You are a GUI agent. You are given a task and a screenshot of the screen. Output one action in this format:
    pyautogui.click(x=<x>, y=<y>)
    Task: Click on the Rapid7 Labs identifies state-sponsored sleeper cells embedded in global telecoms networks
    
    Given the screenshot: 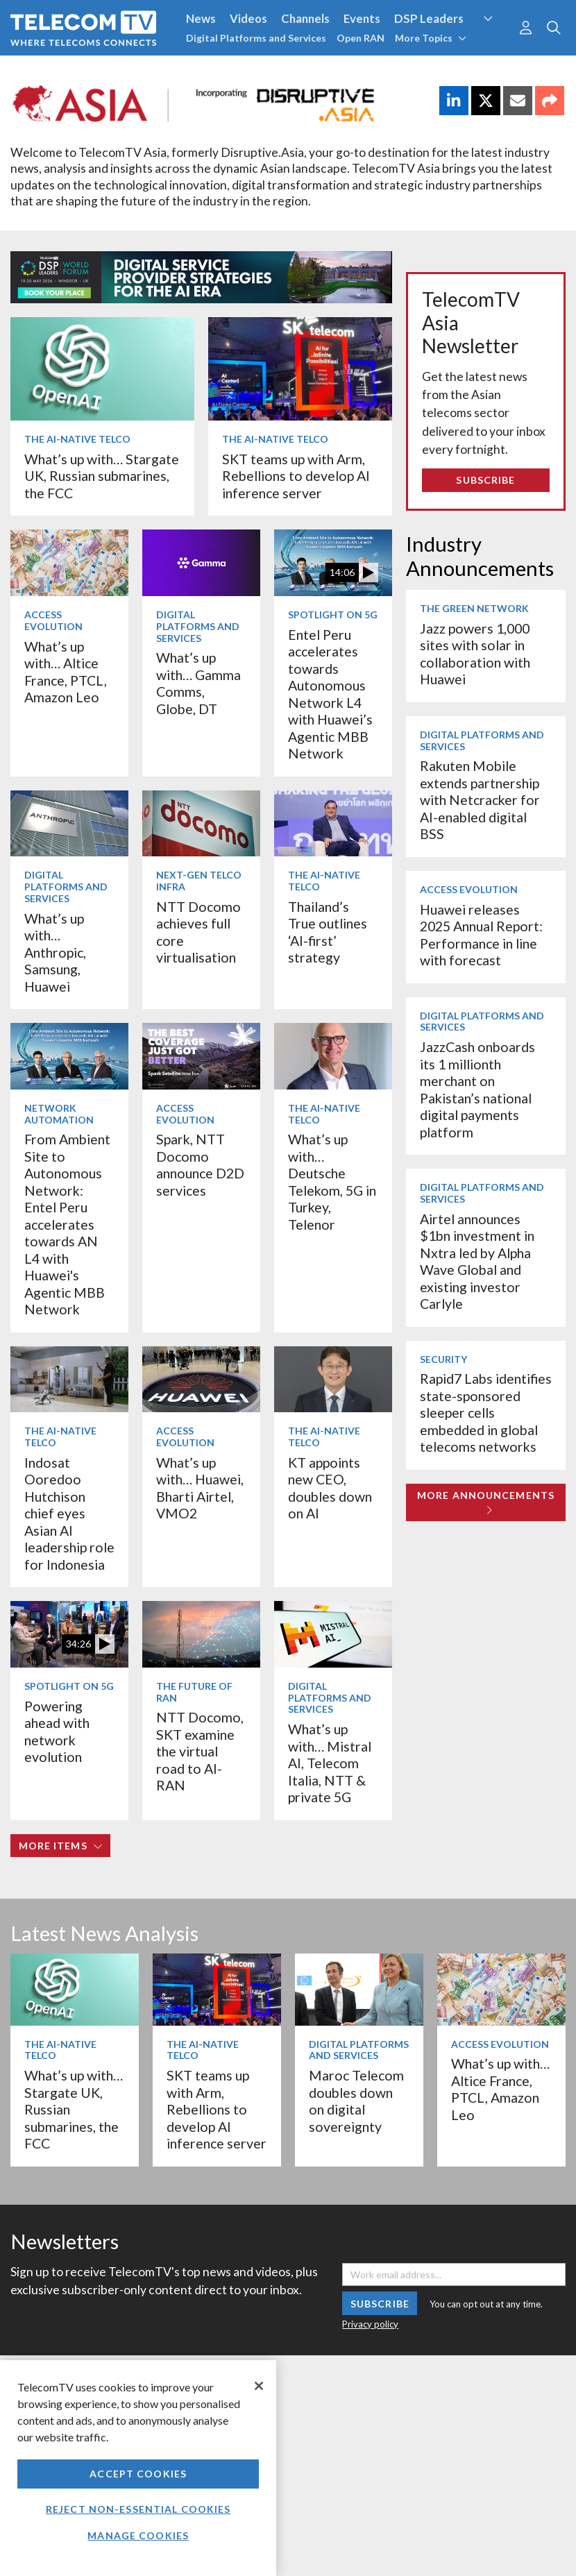 What is the action you would take?
    pyautogui.click(x=486, y=1413)
    